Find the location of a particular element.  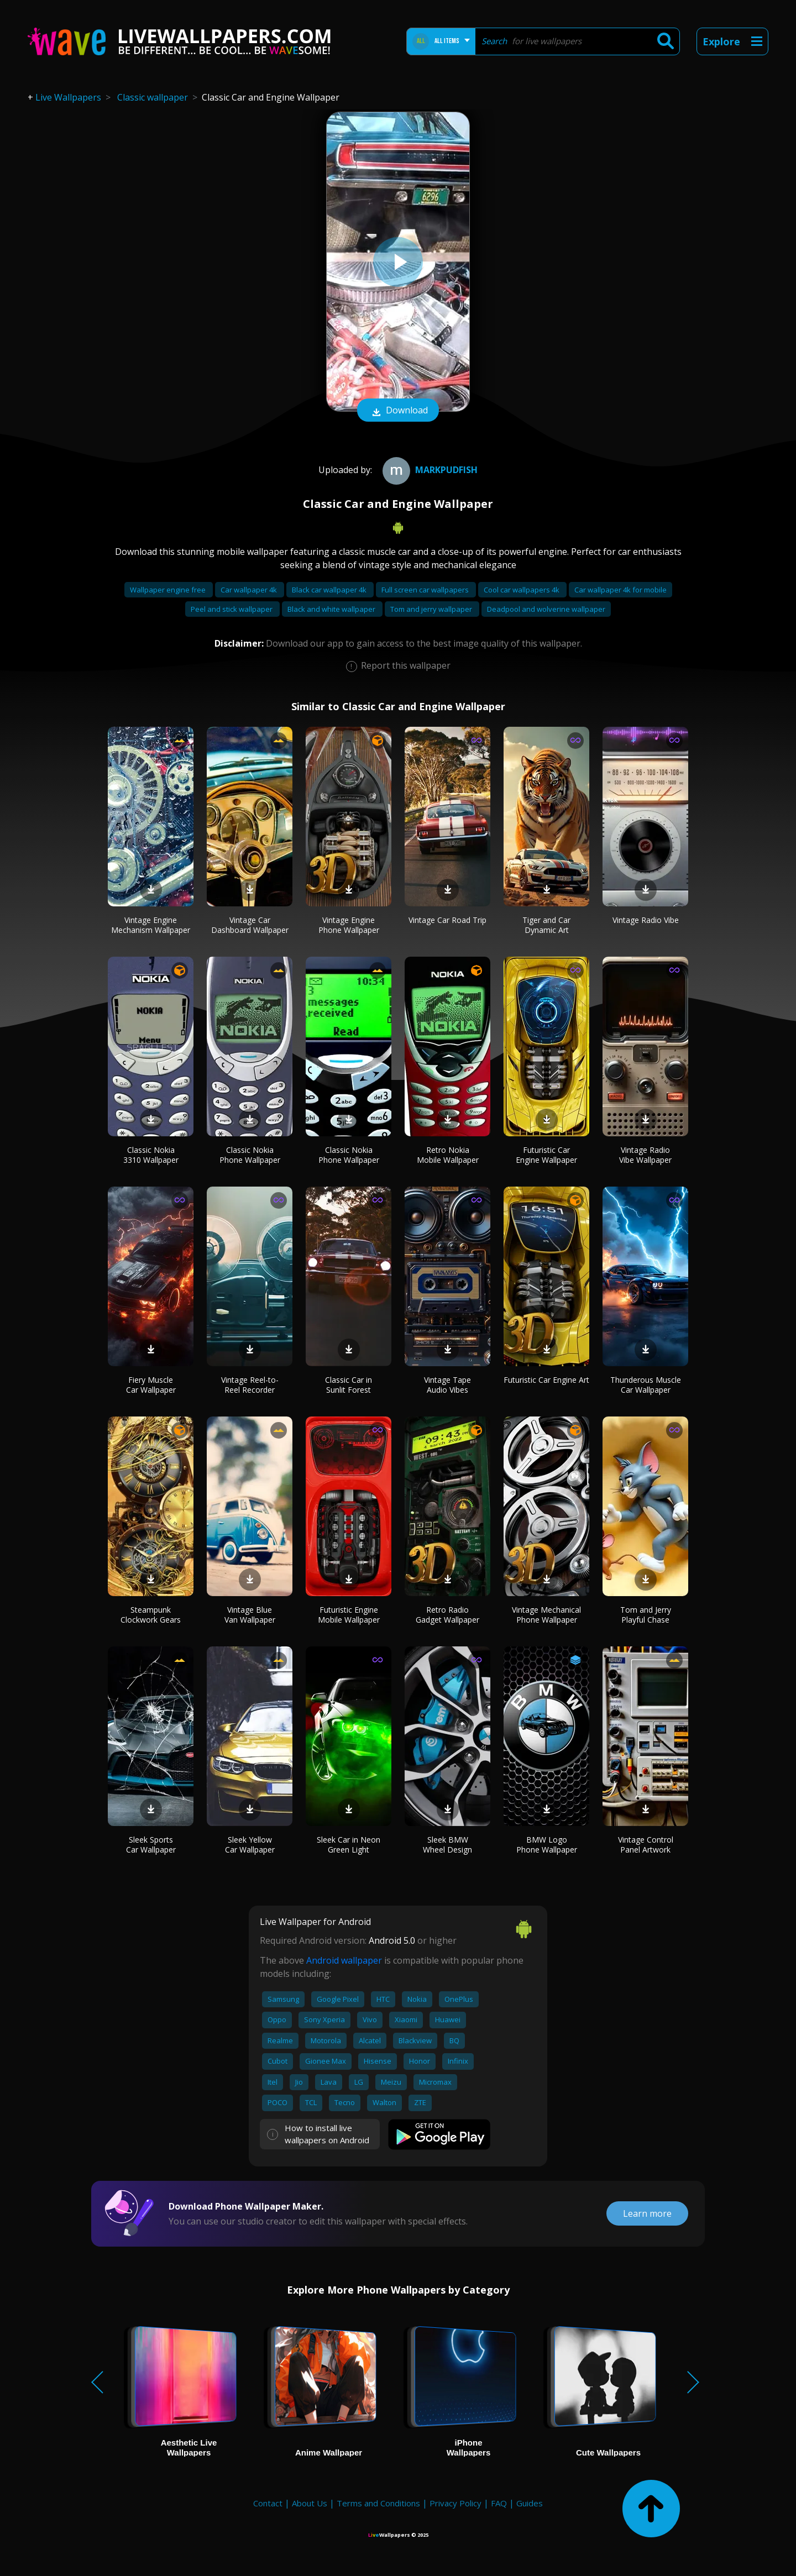

Vintage Reel-to-Reel Recorder is located at coordinates (250, 1384).